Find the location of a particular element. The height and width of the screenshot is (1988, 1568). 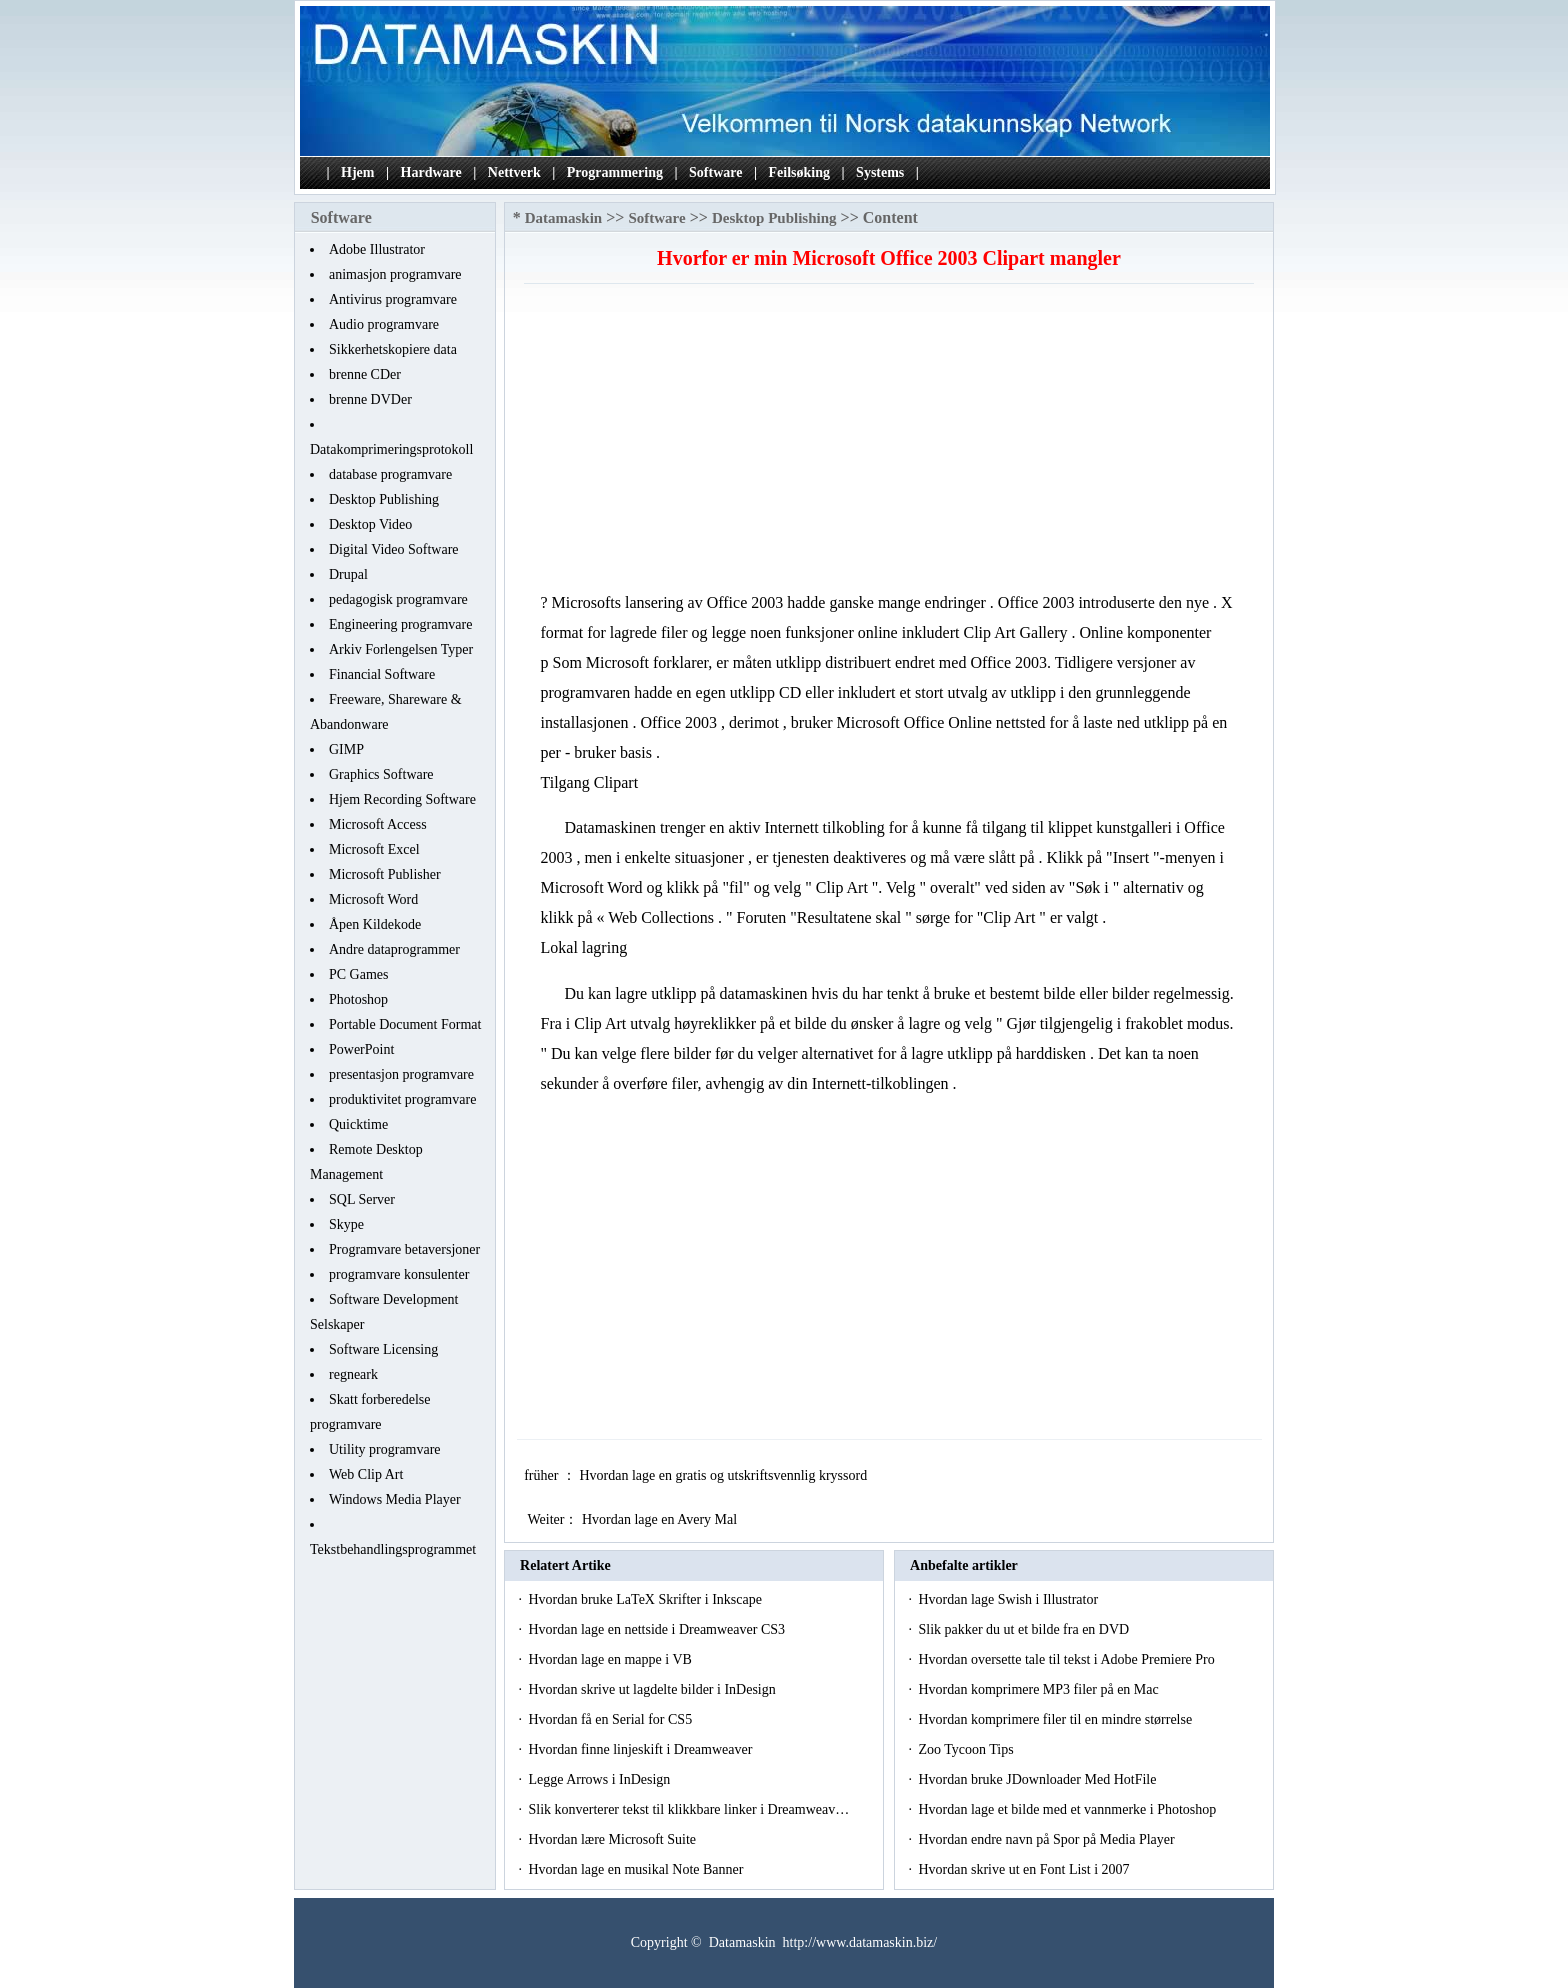

Drupal is located at coordinates (348, 574).